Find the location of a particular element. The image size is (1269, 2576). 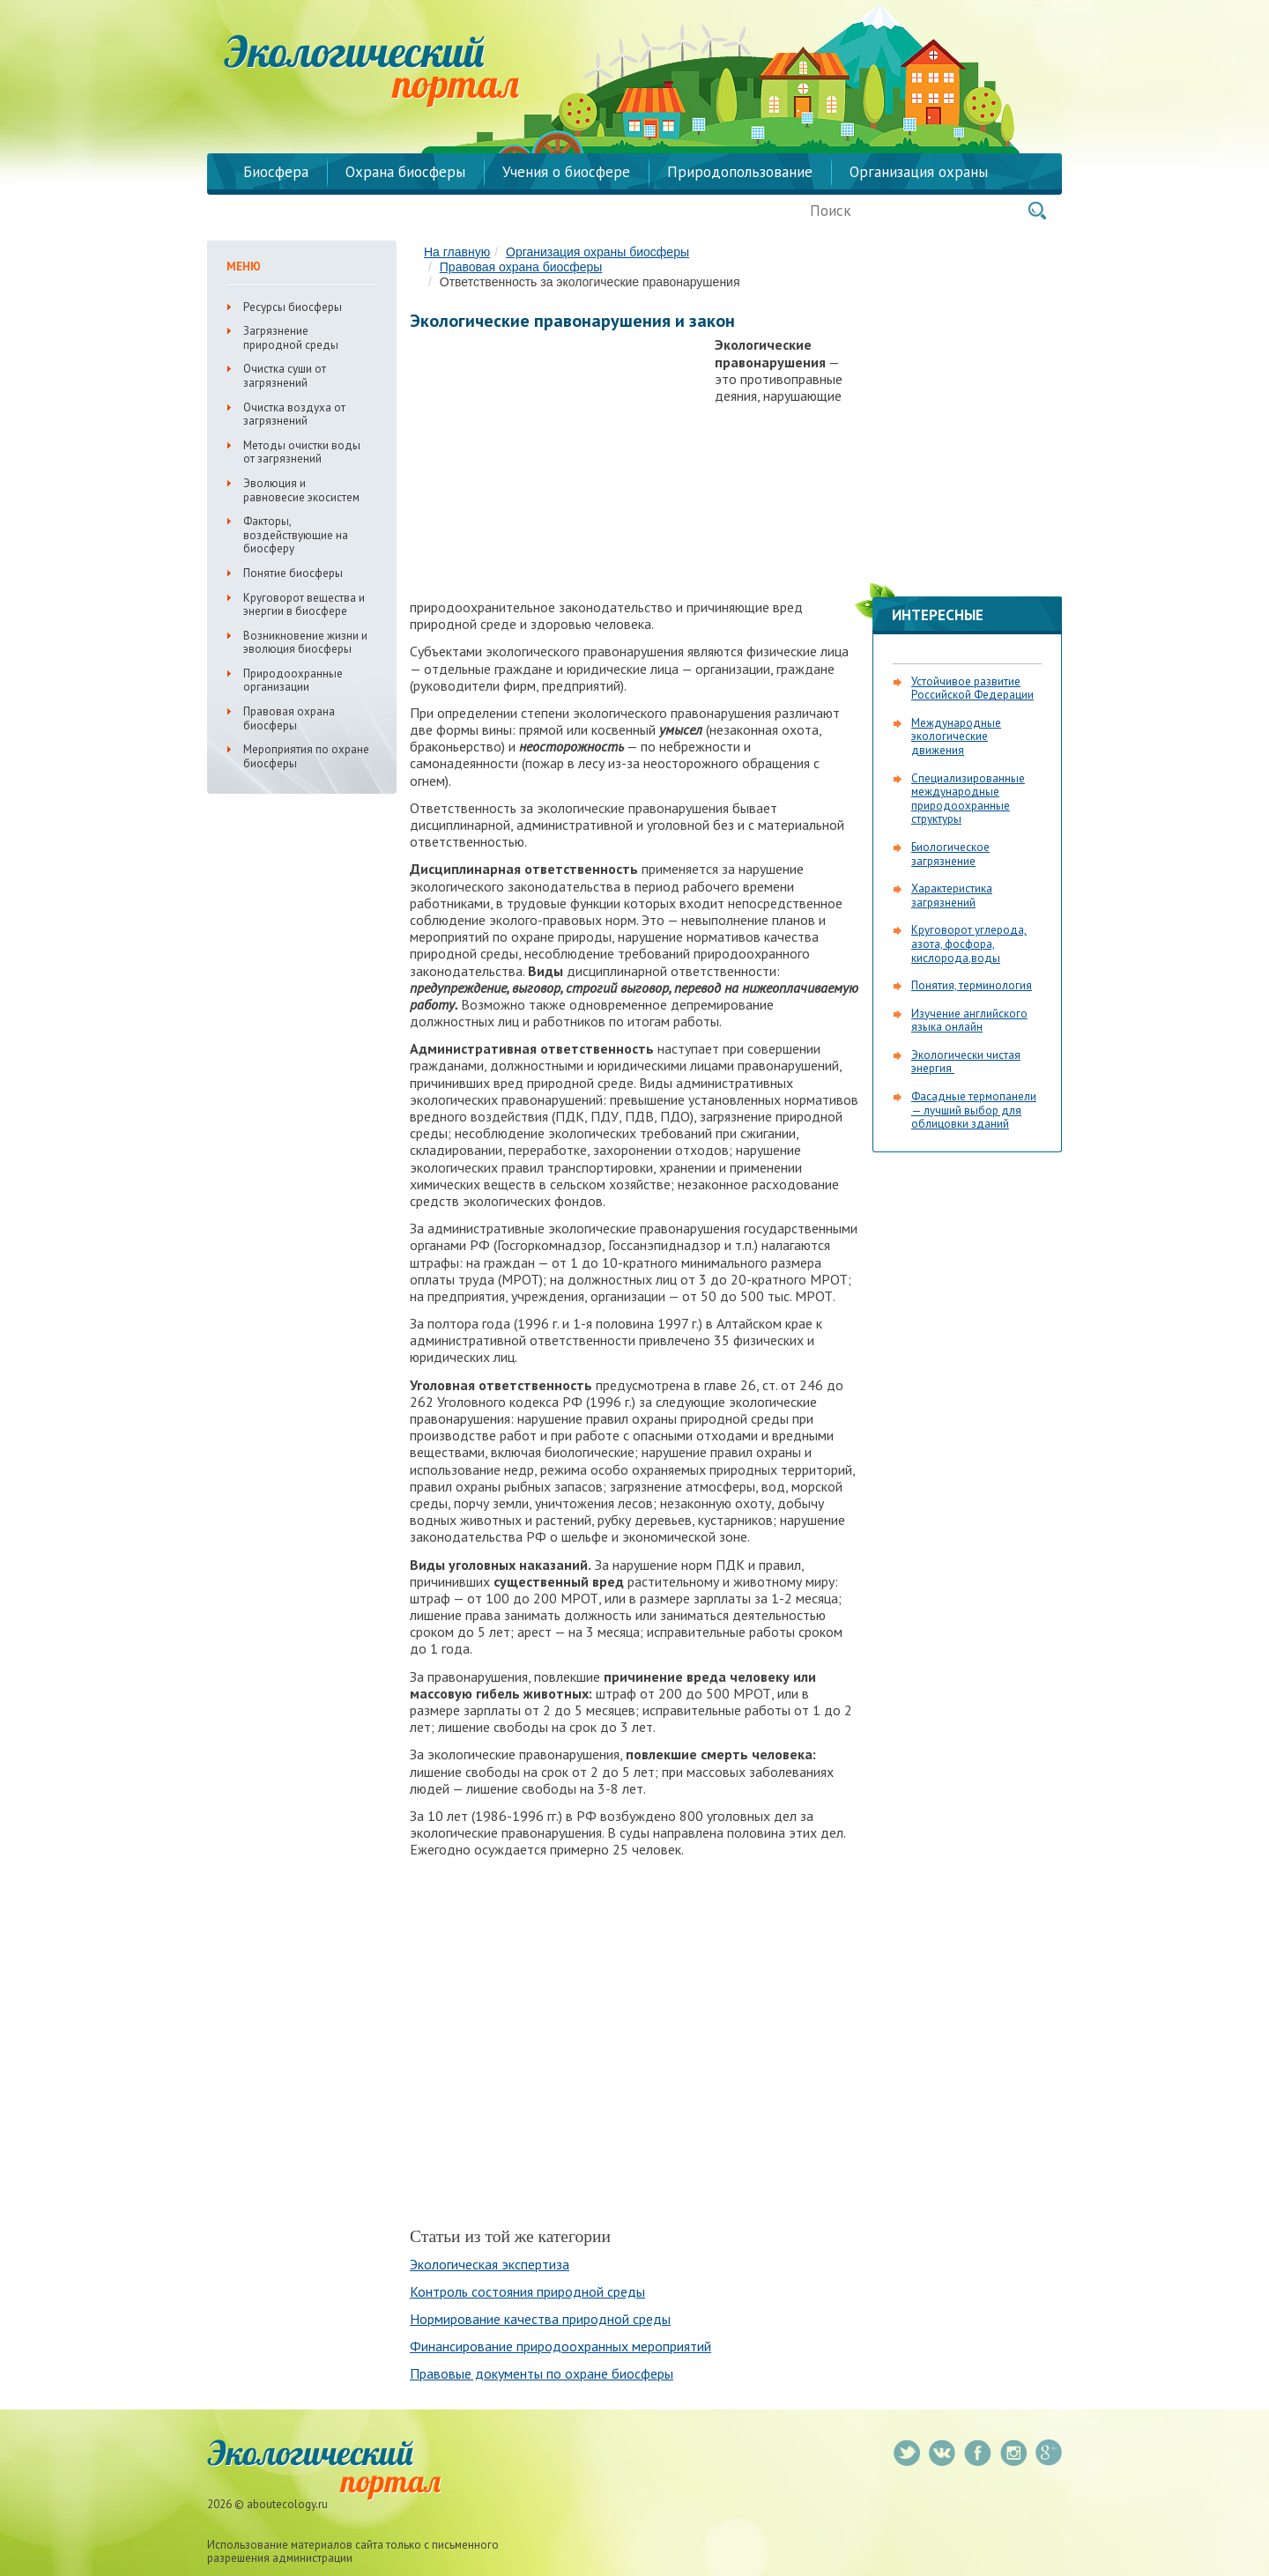

Возникновение жизни и эволюция биосферы is located at coordinates (305, 642).